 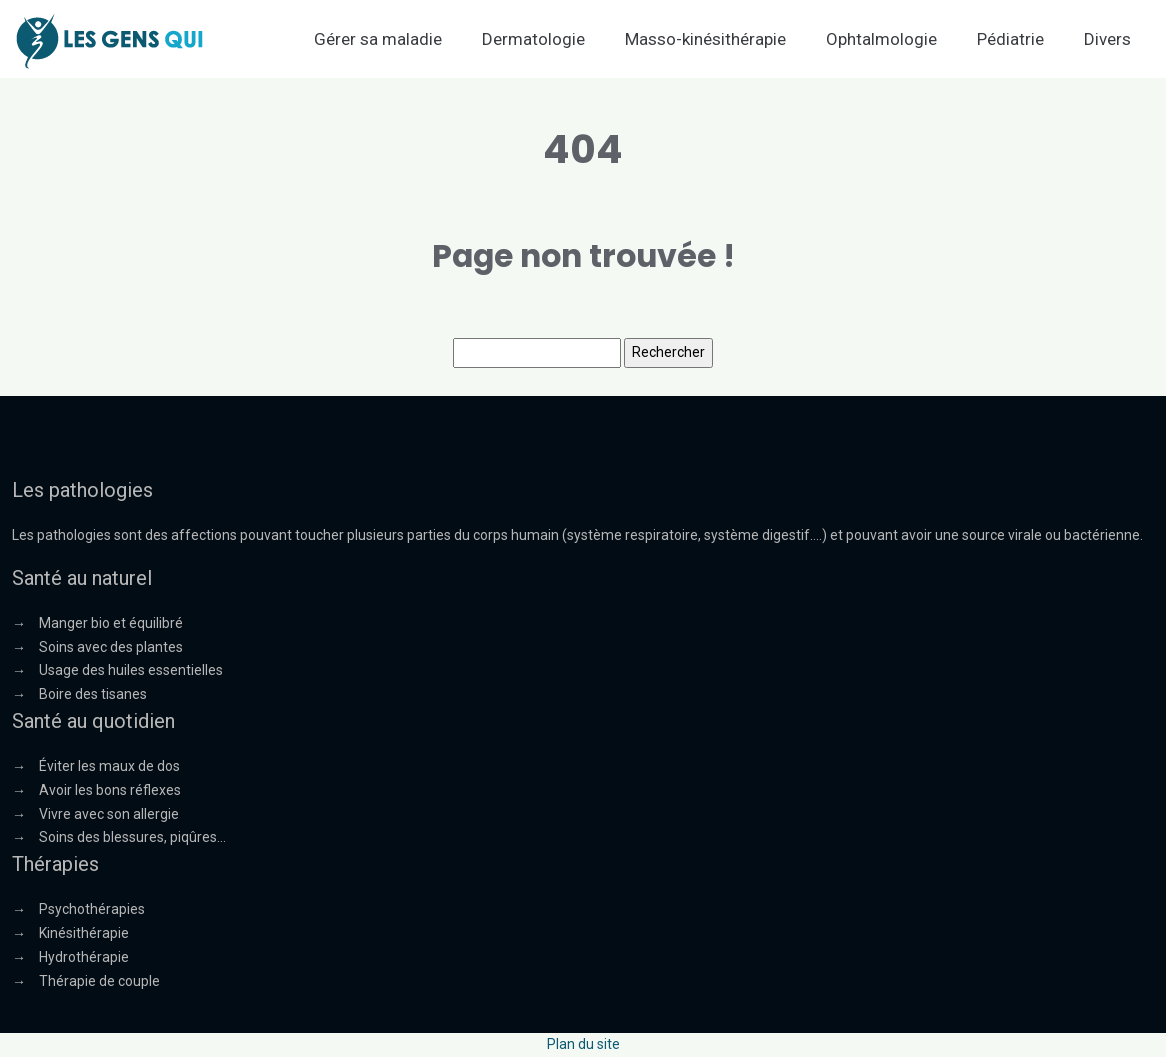 What do you see at coordinates (1107, 39) in the screenshot?
I see `Divers` at bounding box center [1107, 39].